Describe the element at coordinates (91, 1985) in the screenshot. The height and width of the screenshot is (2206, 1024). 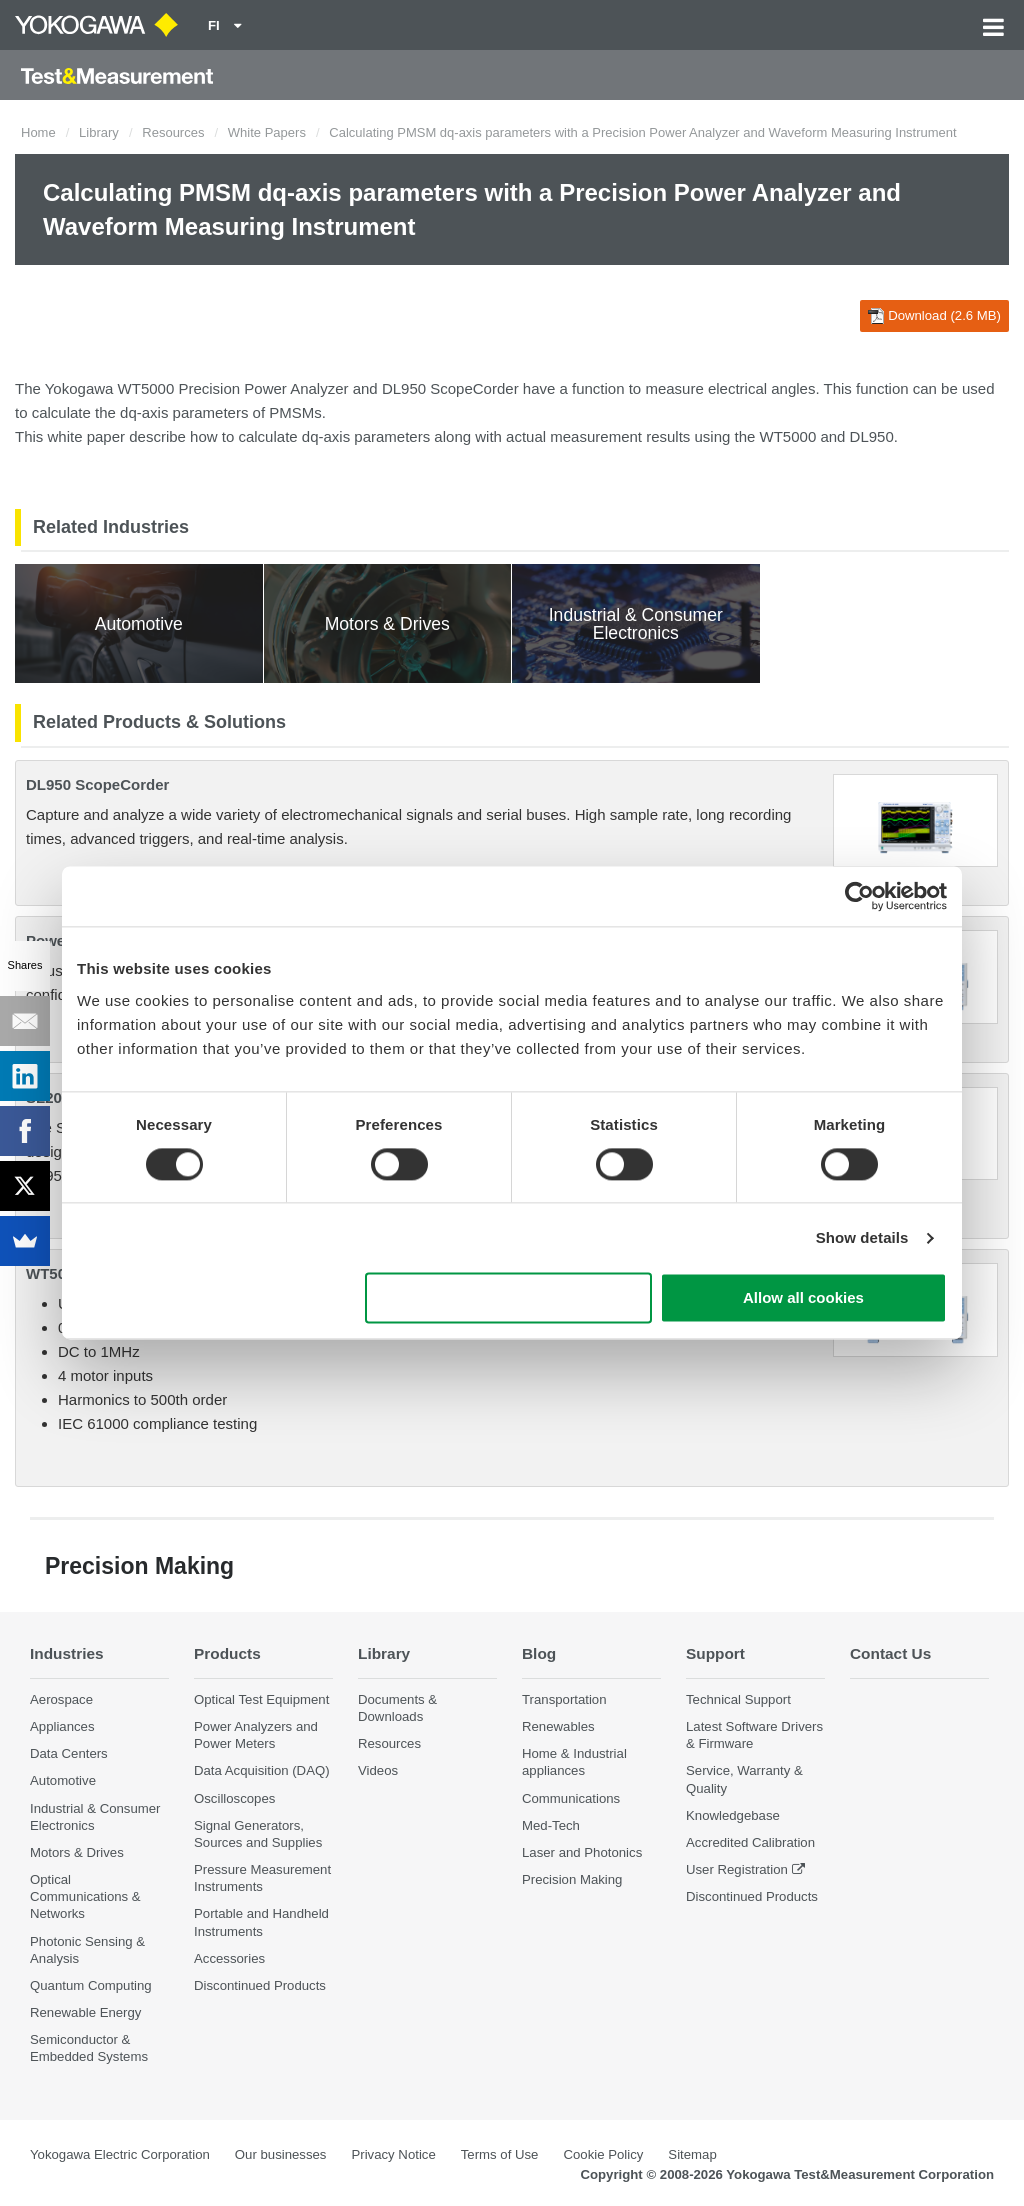
I see `Quantum Computing` at that location.